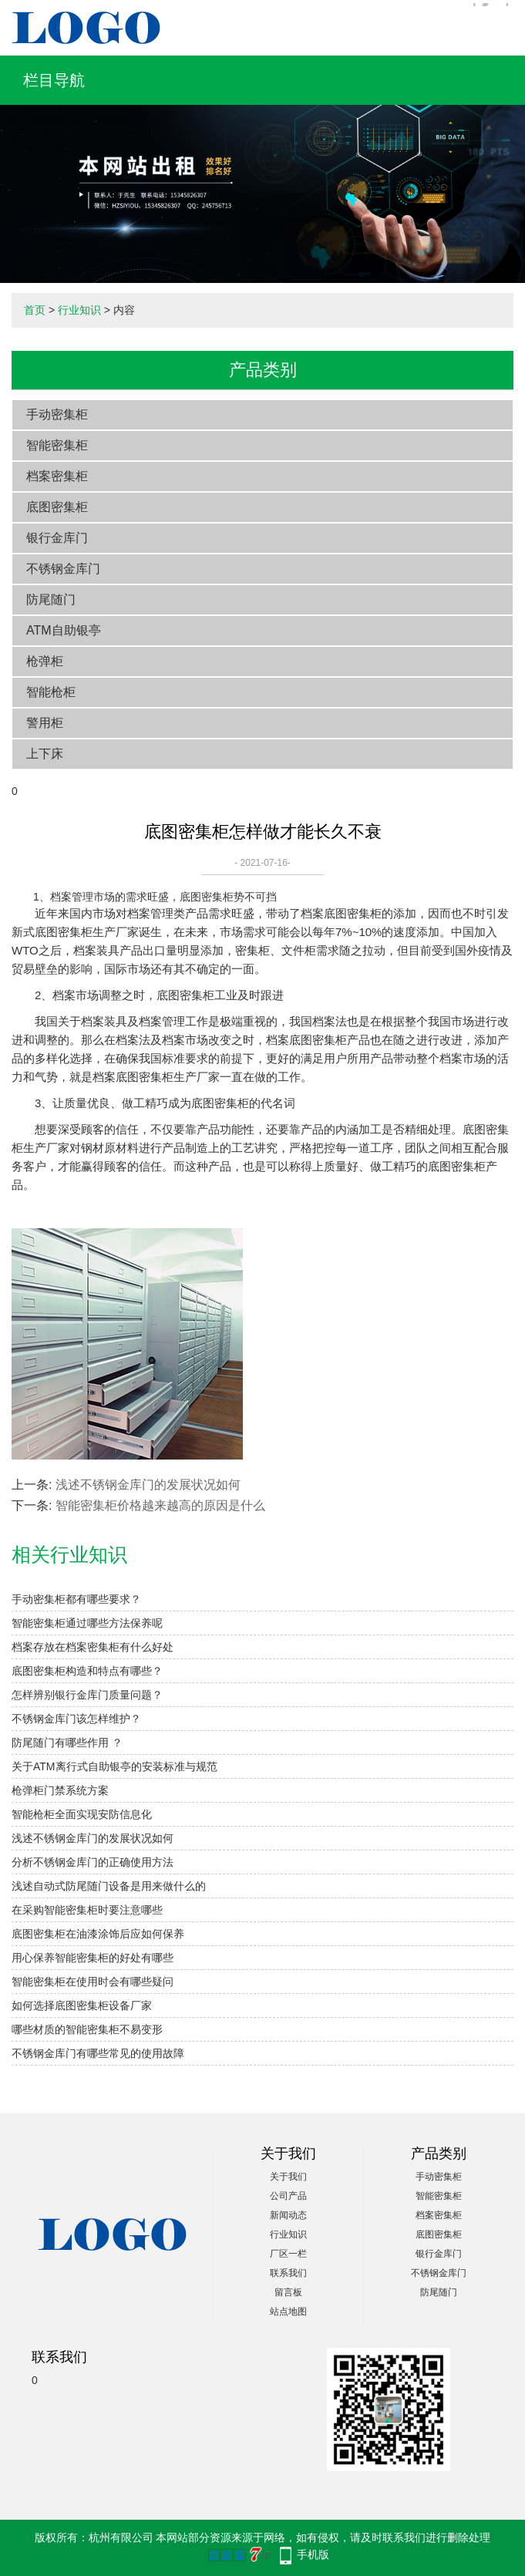  Describe the element at coordinates (57, 445) in the screenshot. I see `智能密集柜` at that location.